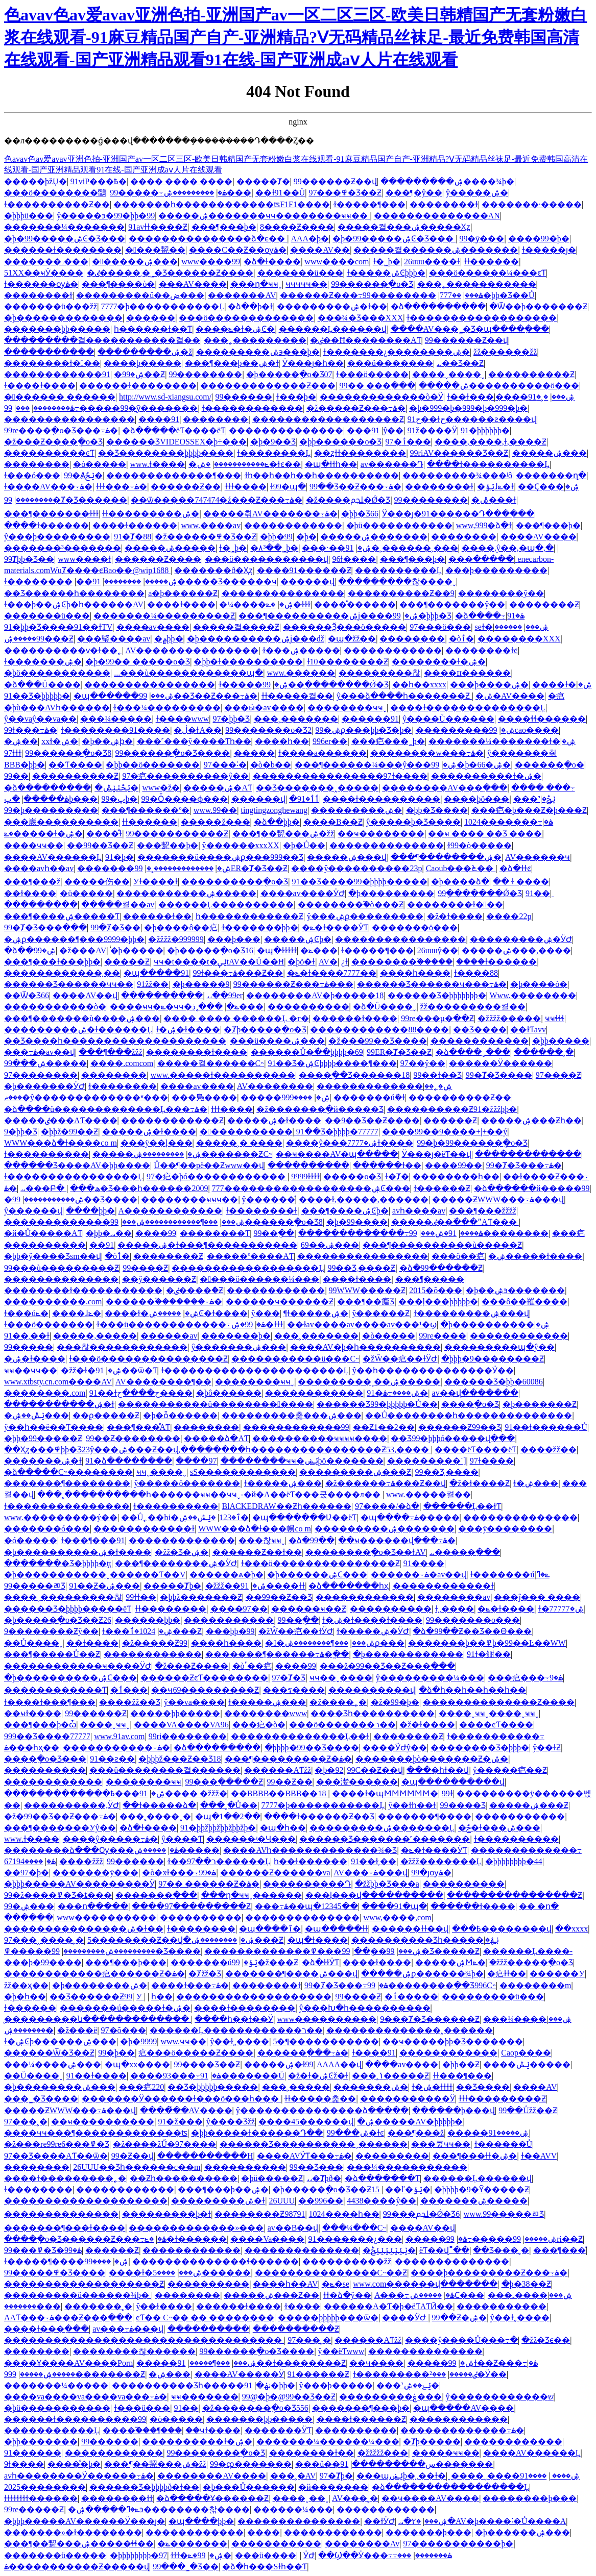 The image size is (596, 2576). What do you see at coordinates (396, 352) in the screenshot?
I see `ɫ�������¿��������ۺ�` at bounding box center [396, 352].